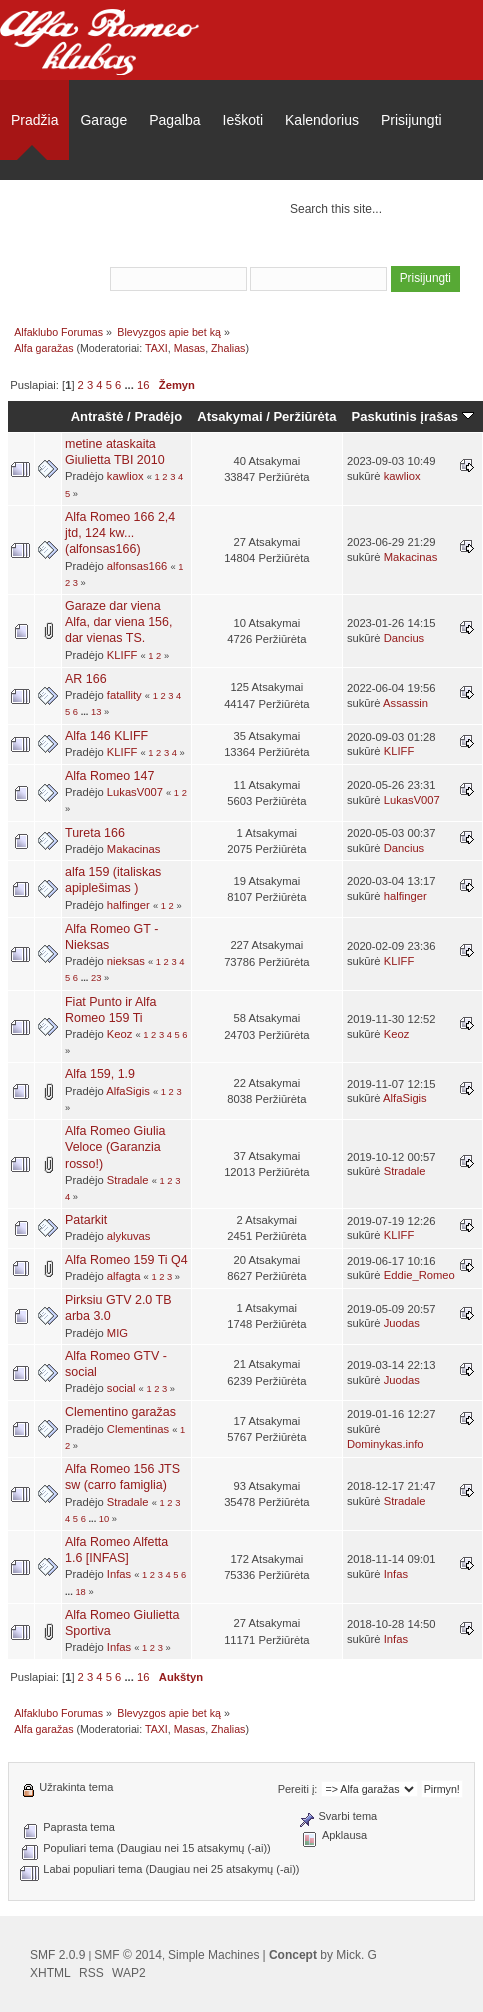  Describe the element at coordinates (418, 252) in the screenshot. I see `užsiregistruoti` at that location.